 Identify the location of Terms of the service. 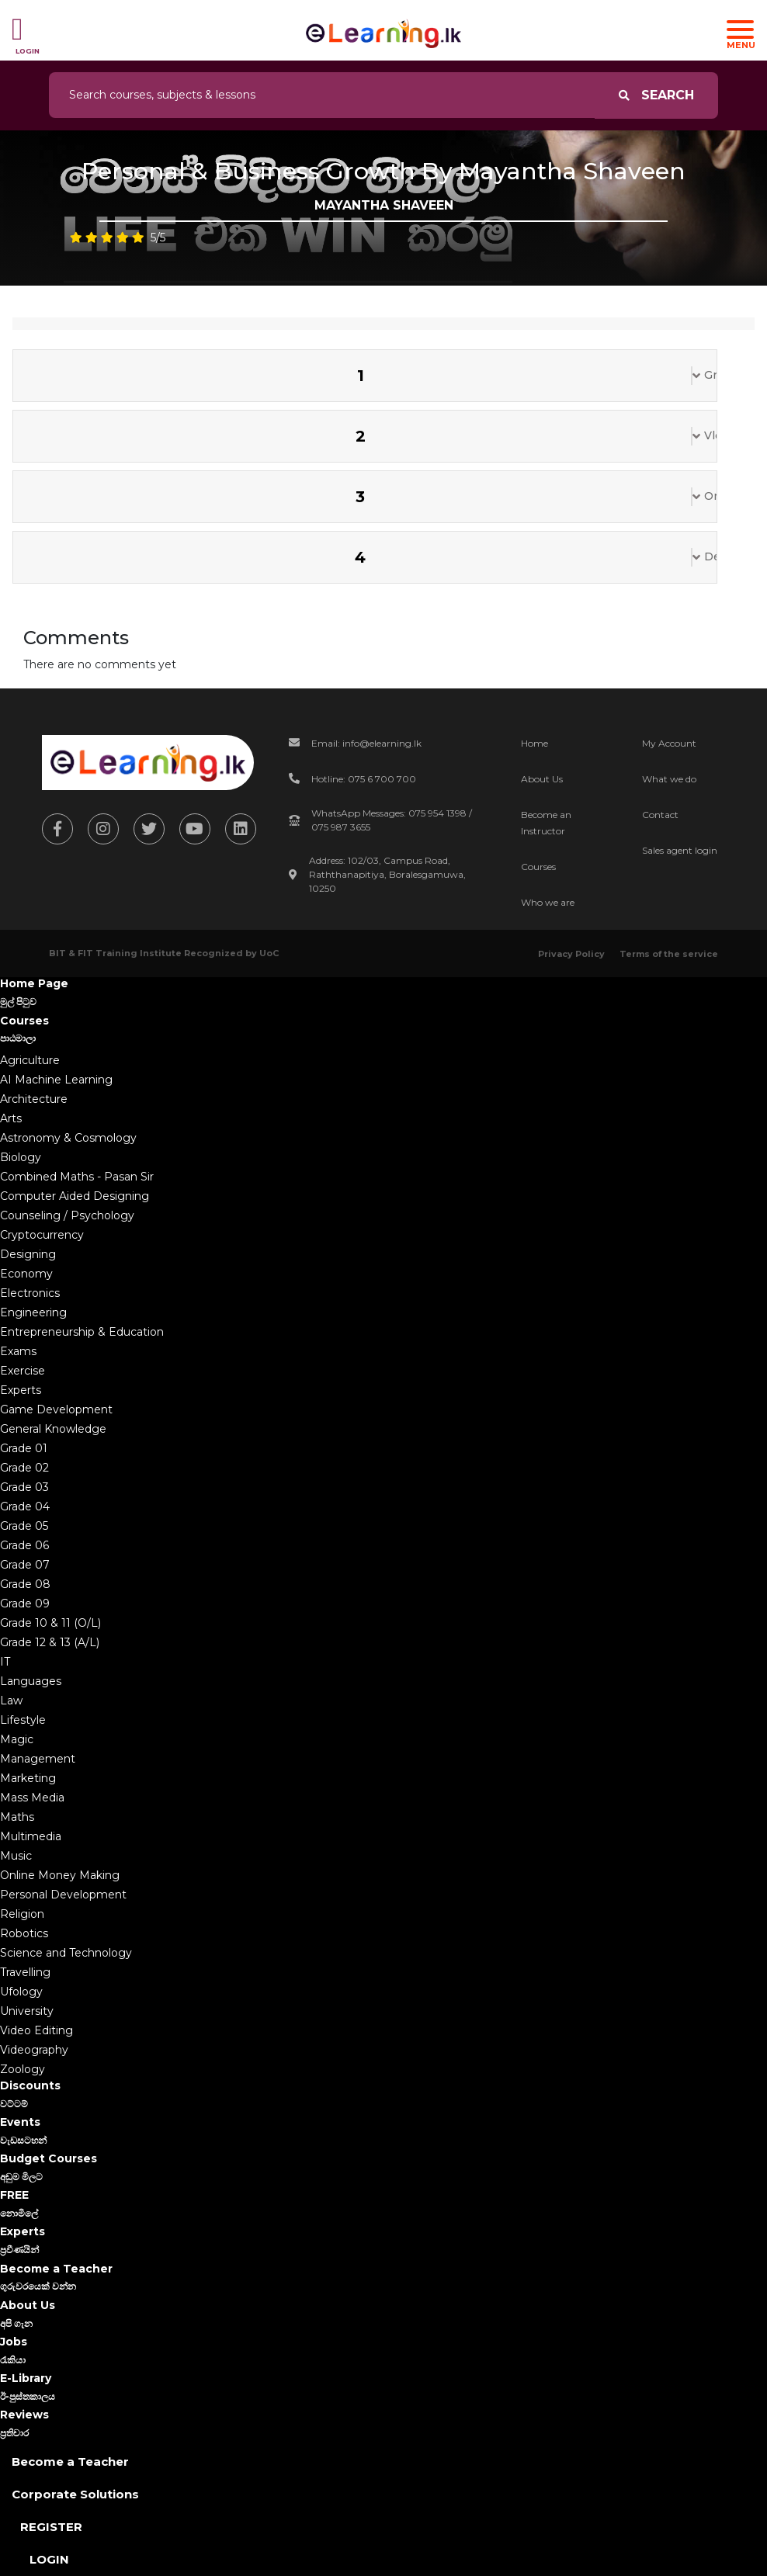
(669, 953).